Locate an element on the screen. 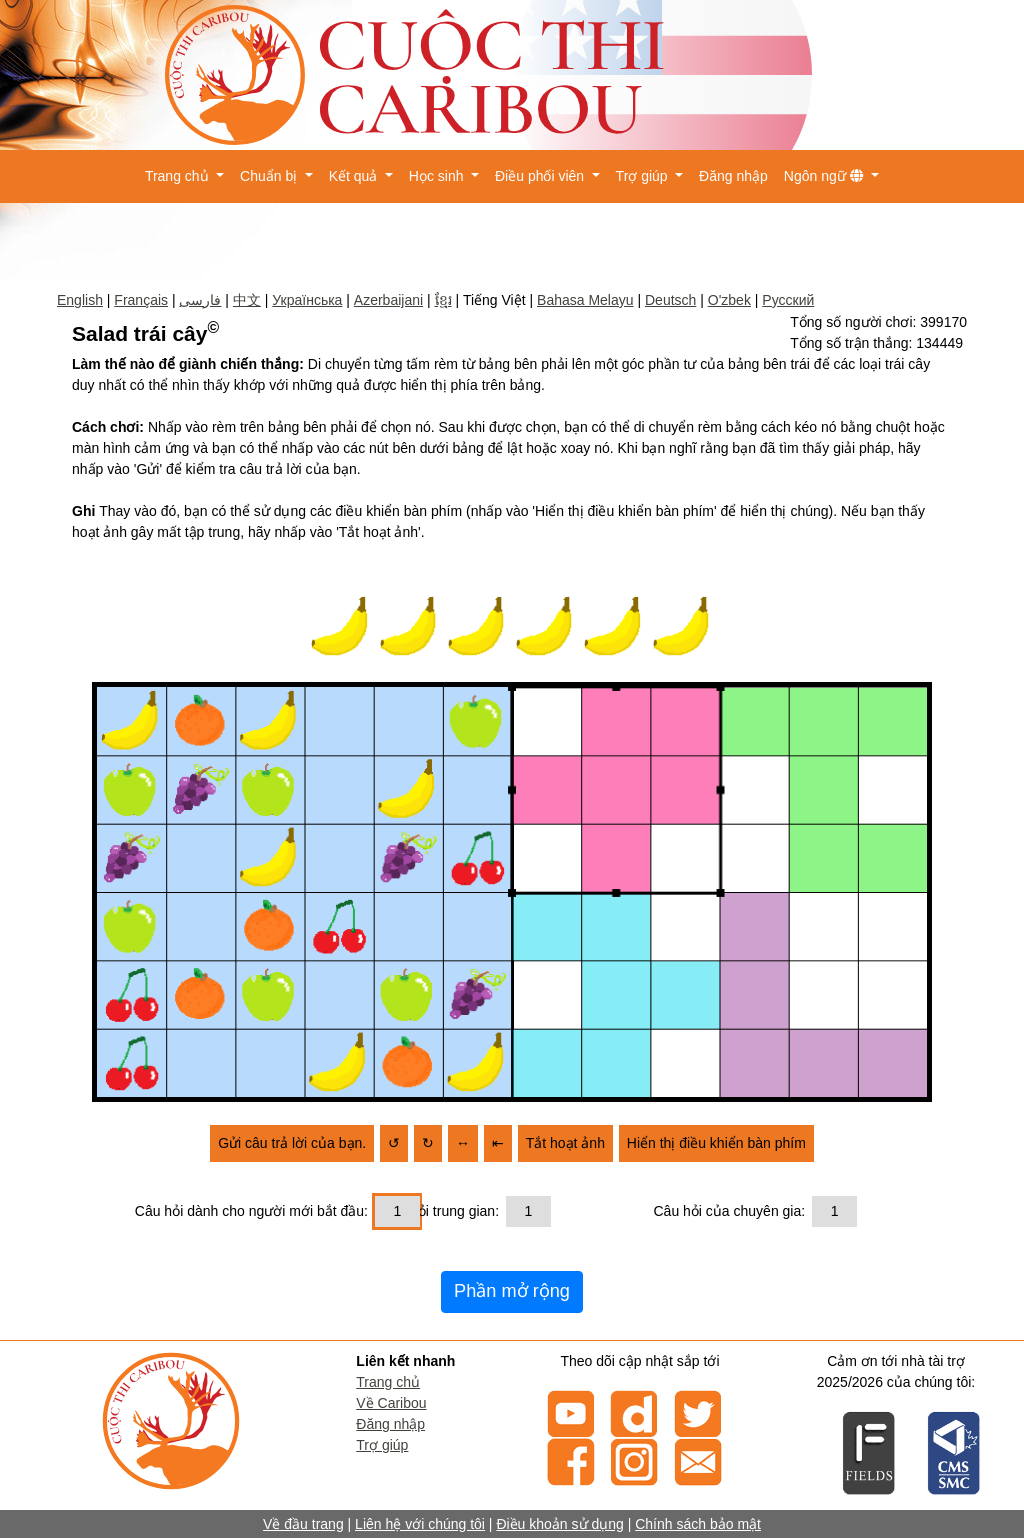 Image resolution: width=1024 pixels, height=1538 pixels. Français is located at coordinates (141, 300).